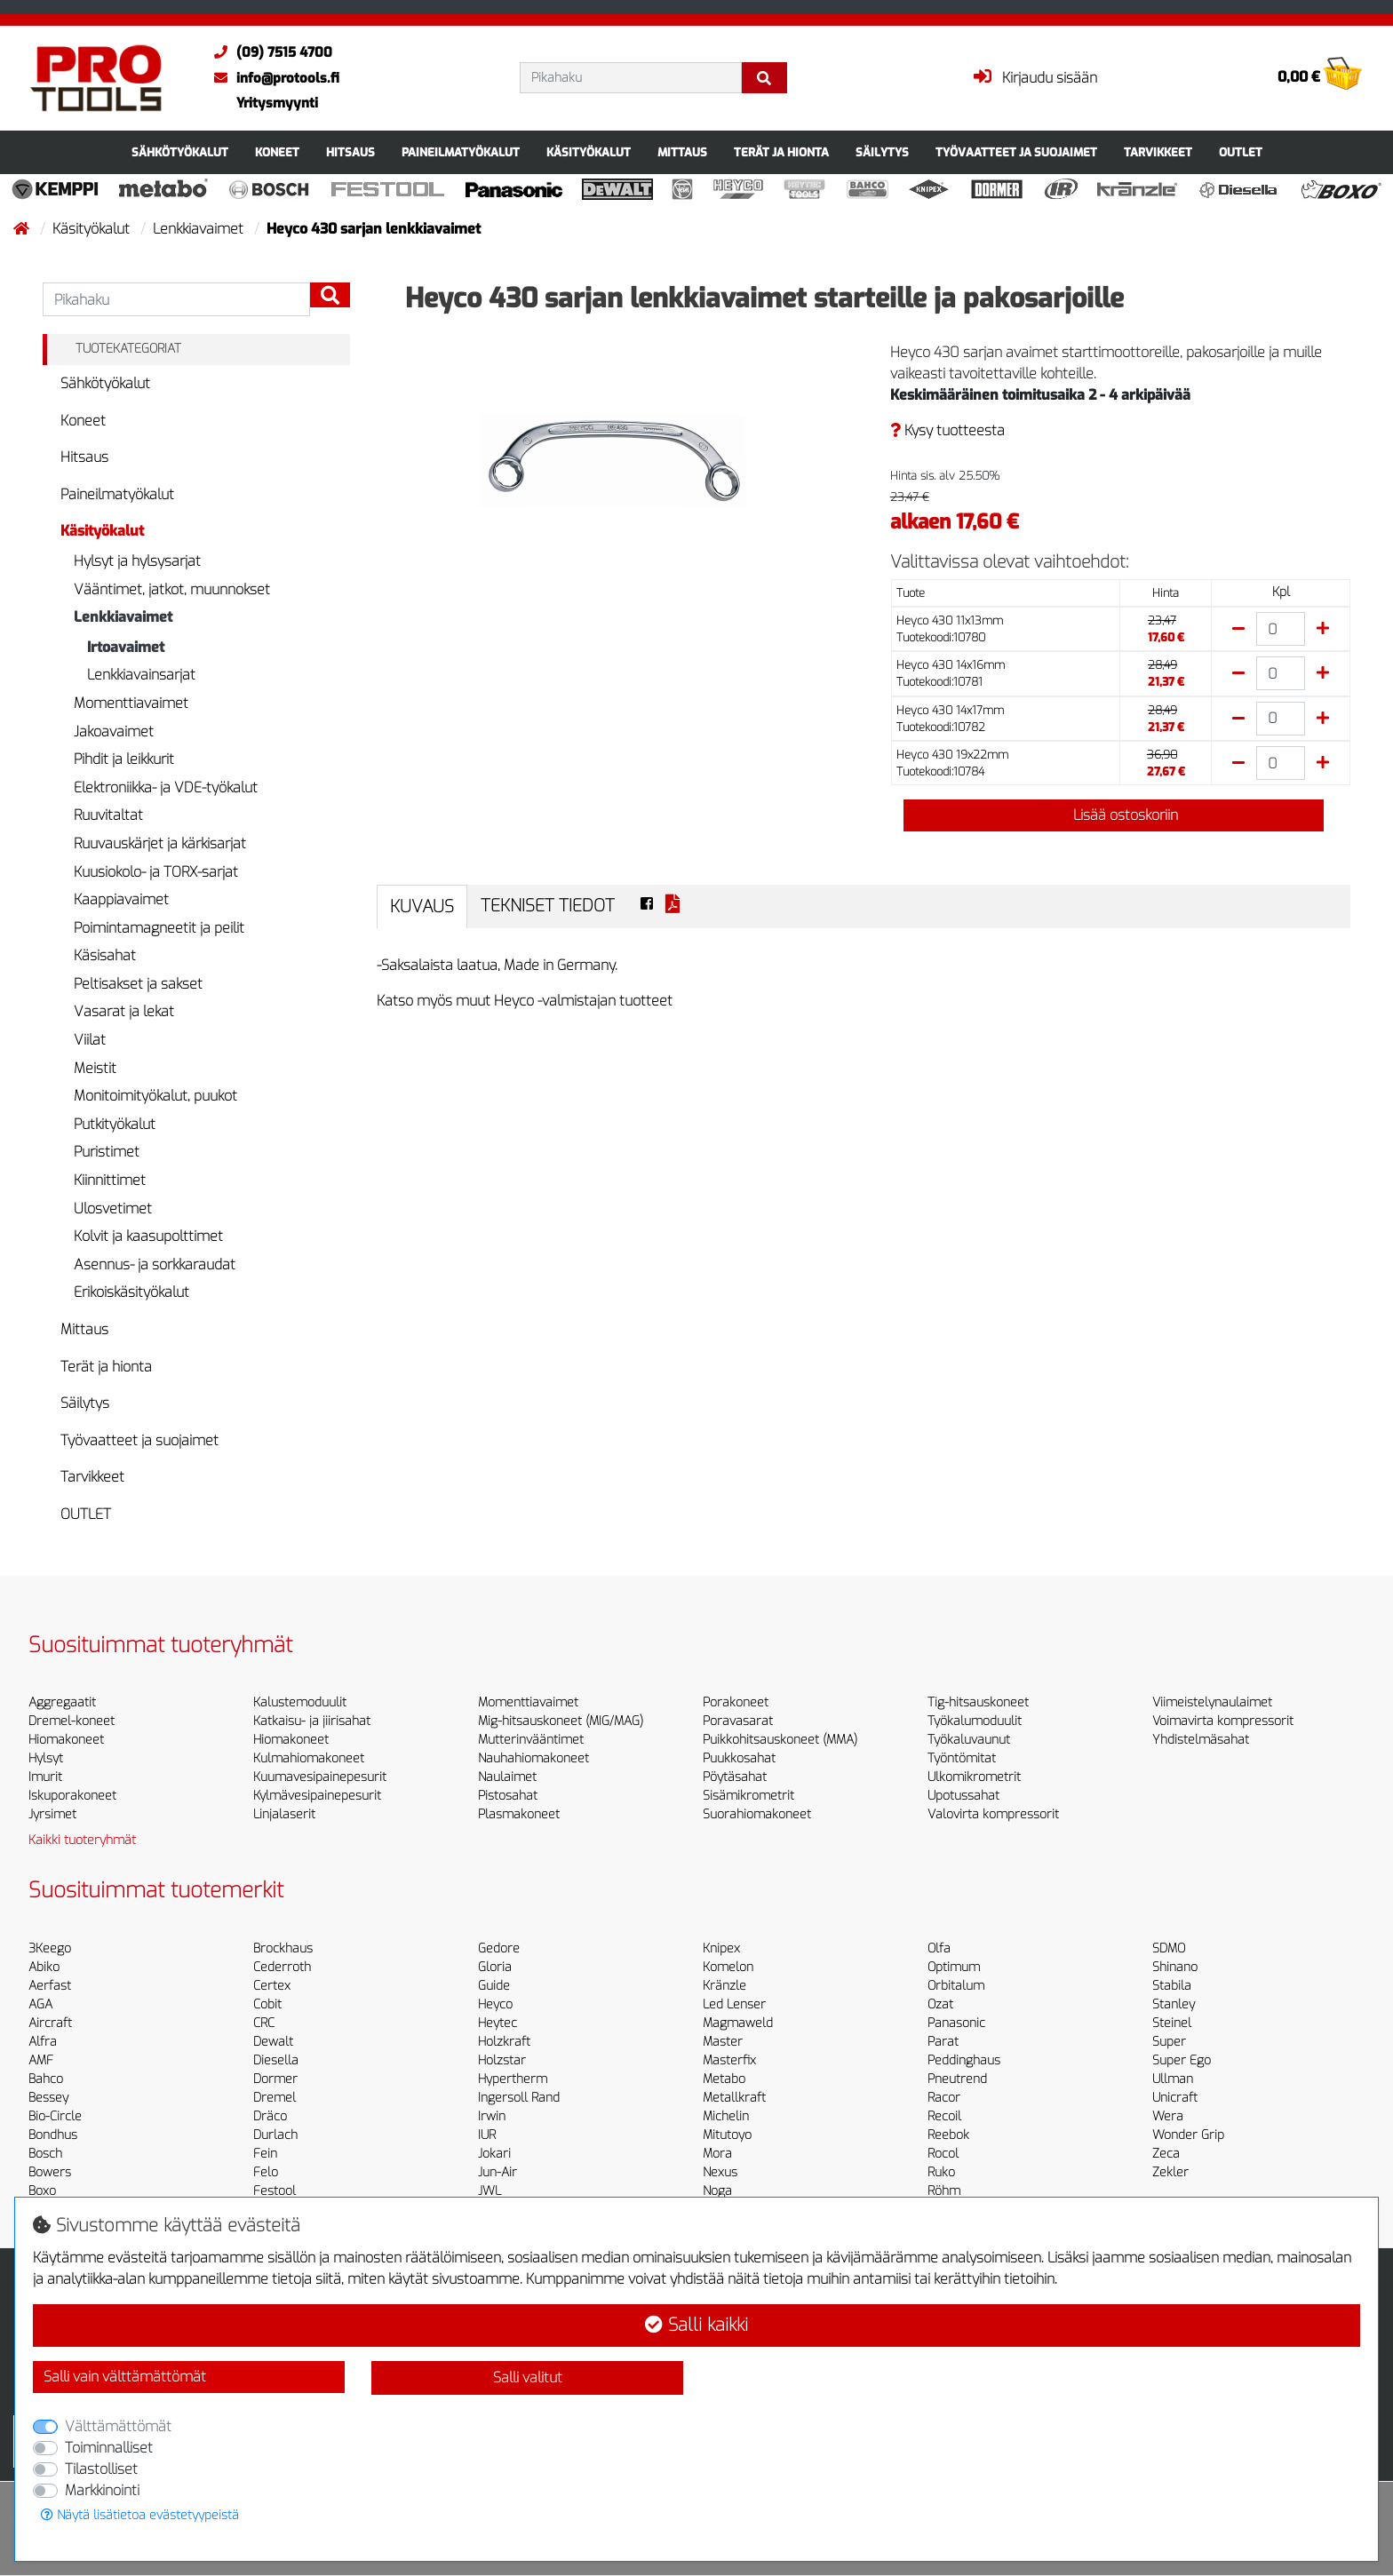  I want to click on Puukkosahat, so click(739, 1758).